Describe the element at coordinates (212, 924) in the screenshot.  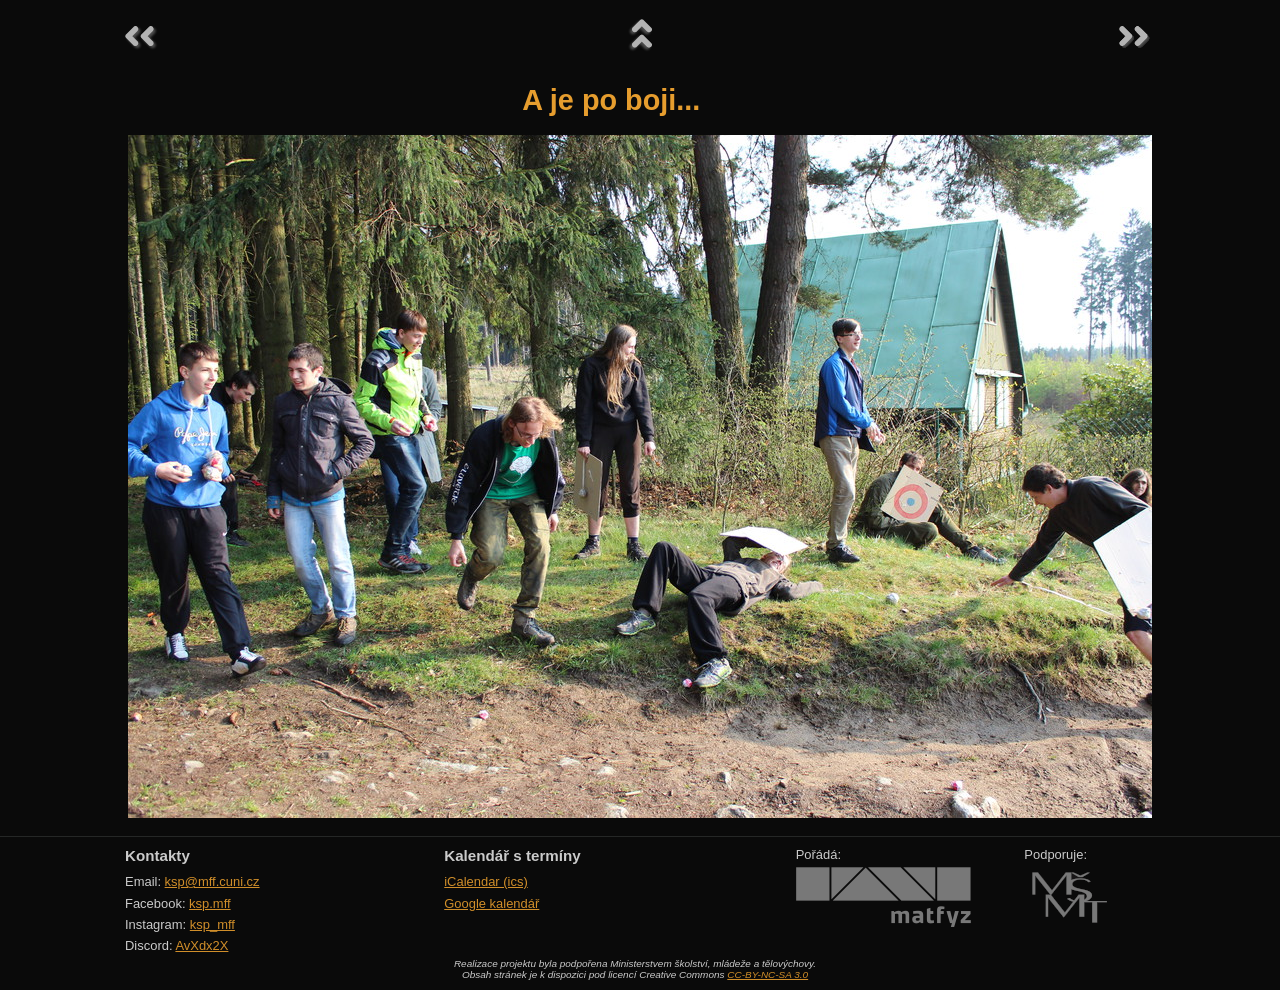
I see `ksp_mff` at that location.